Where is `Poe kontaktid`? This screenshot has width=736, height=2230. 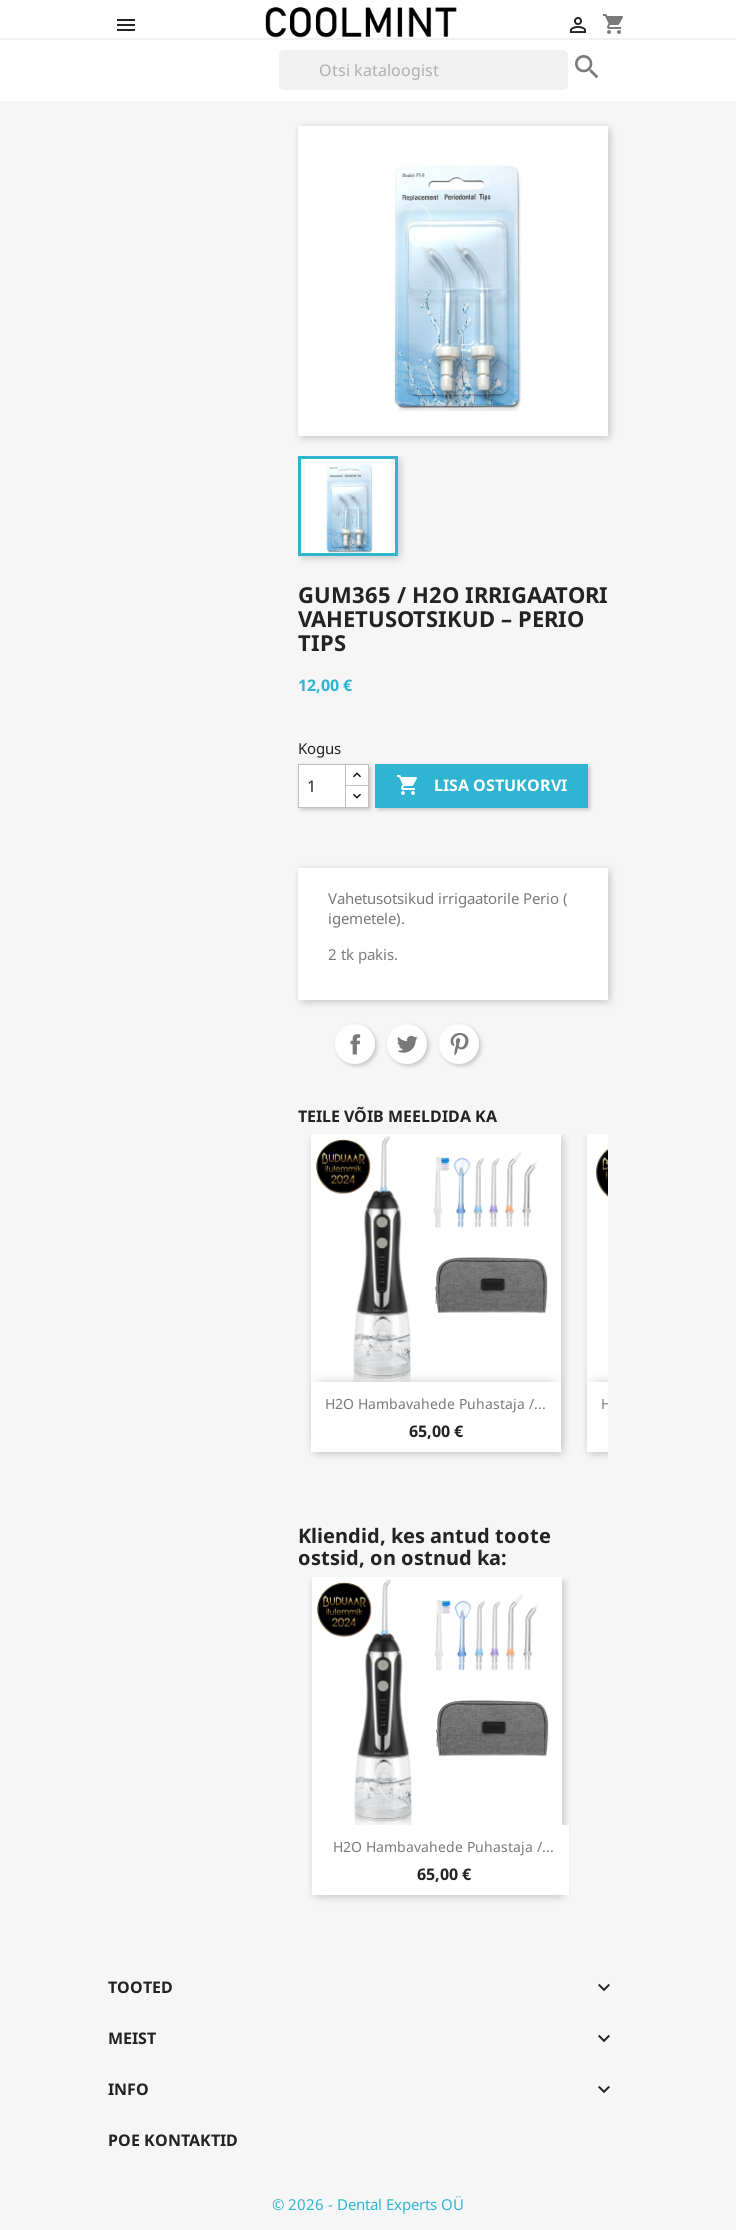 Poe kontaktid is located at coordinates (173, 2140).